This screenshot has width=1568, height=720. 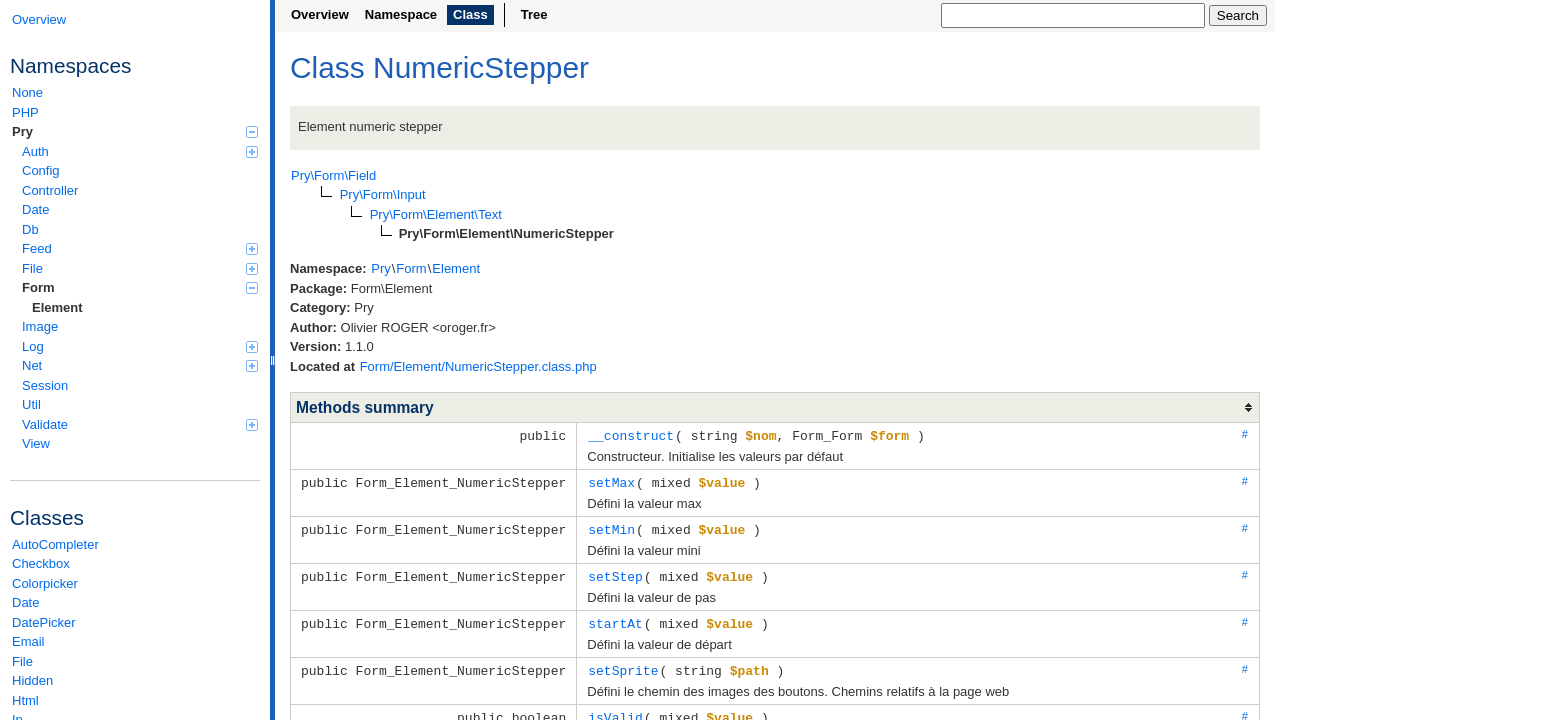 I want to click on Log, so click(x=140, y=346).